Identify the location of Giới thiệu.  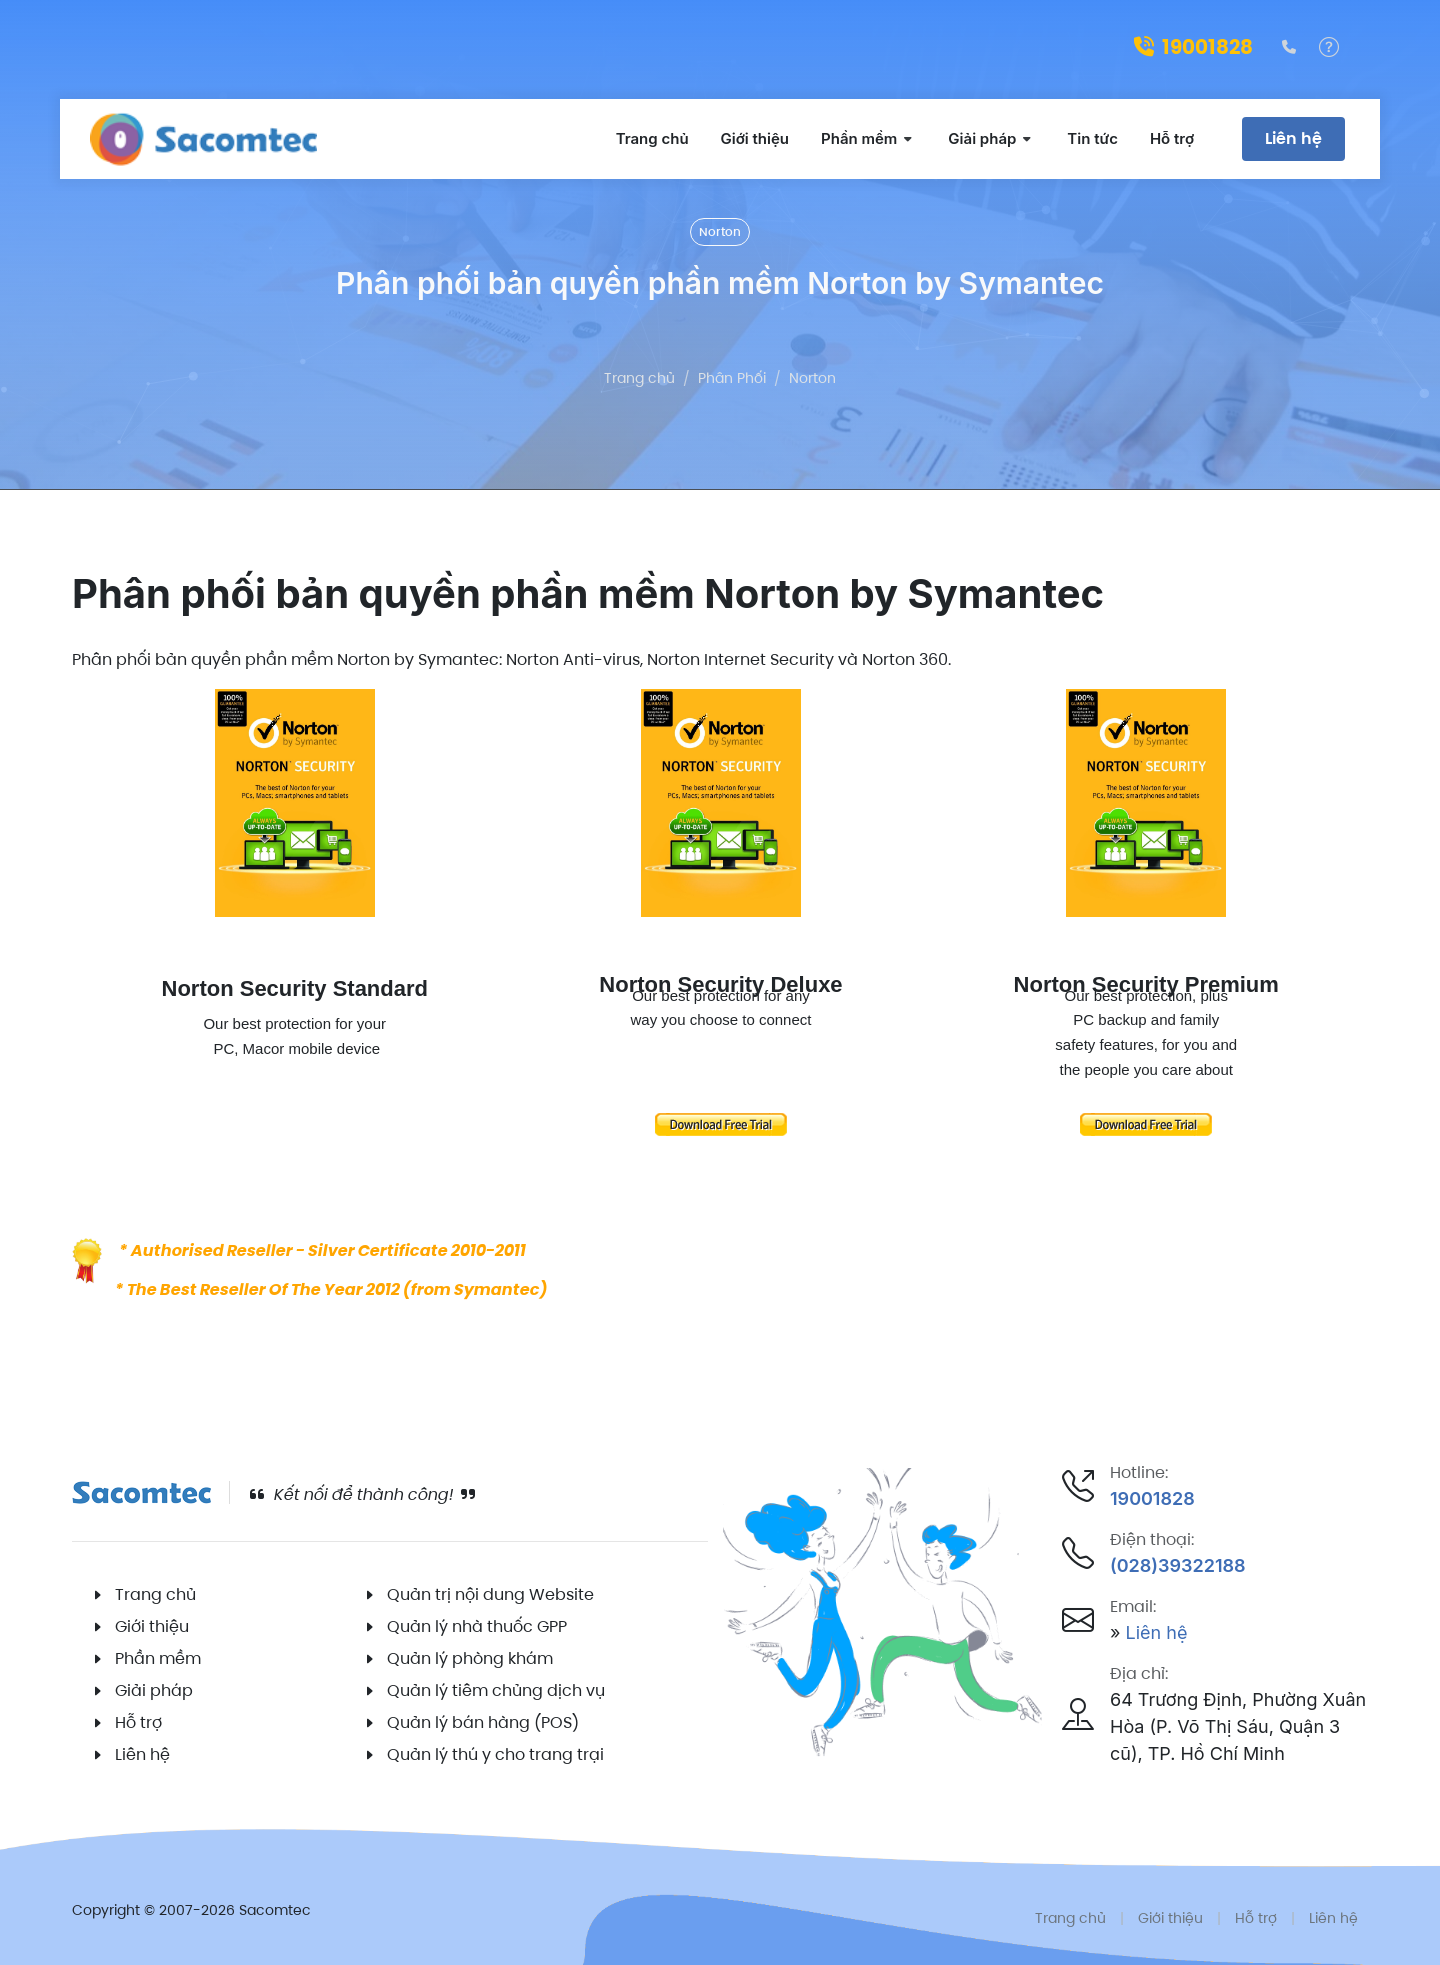
(152, 1626).